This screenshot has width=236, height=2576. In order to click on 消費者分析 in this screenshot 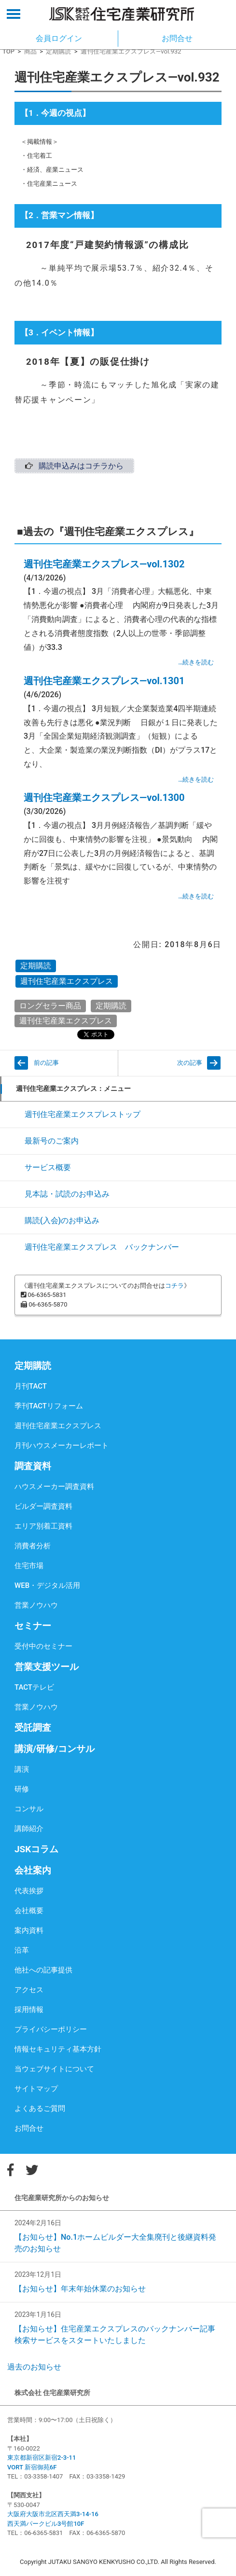, I will do `click(32, 1546)`.